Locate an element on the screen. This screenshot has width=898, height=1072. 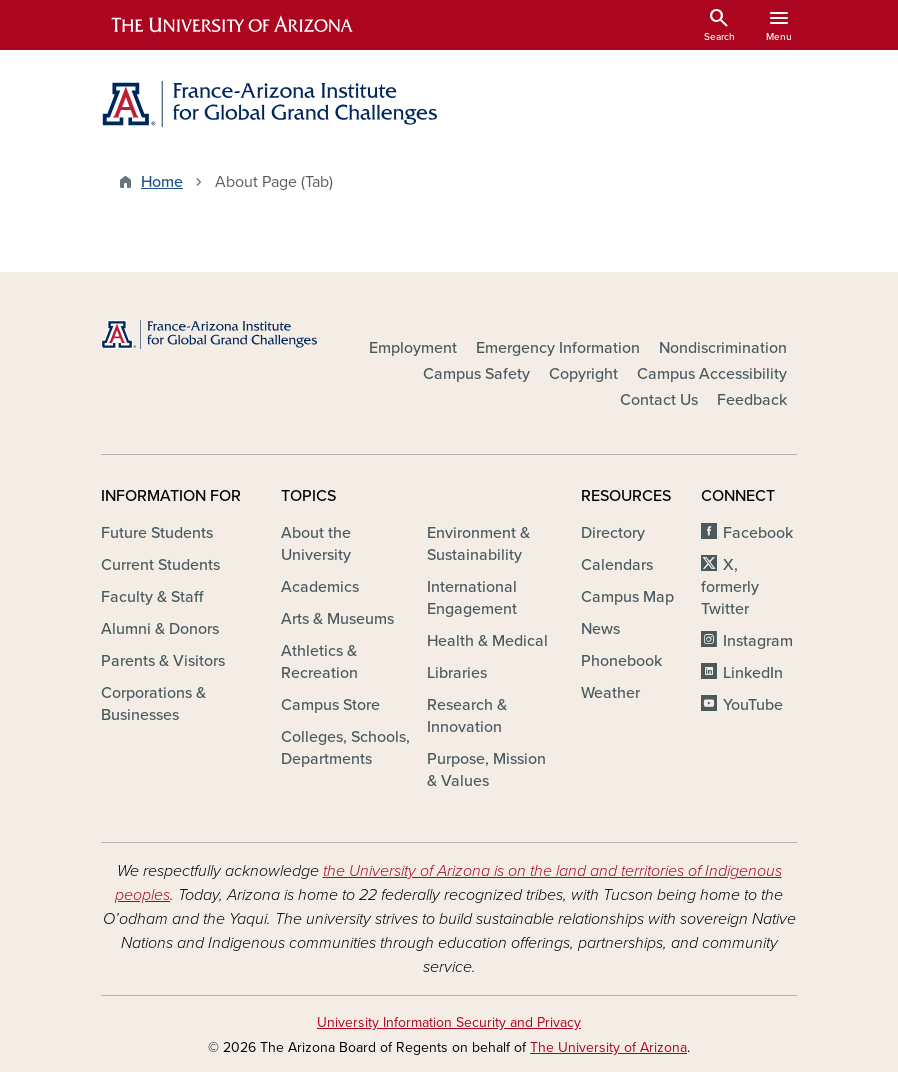
Libraries is located at coordinates (457, 673).